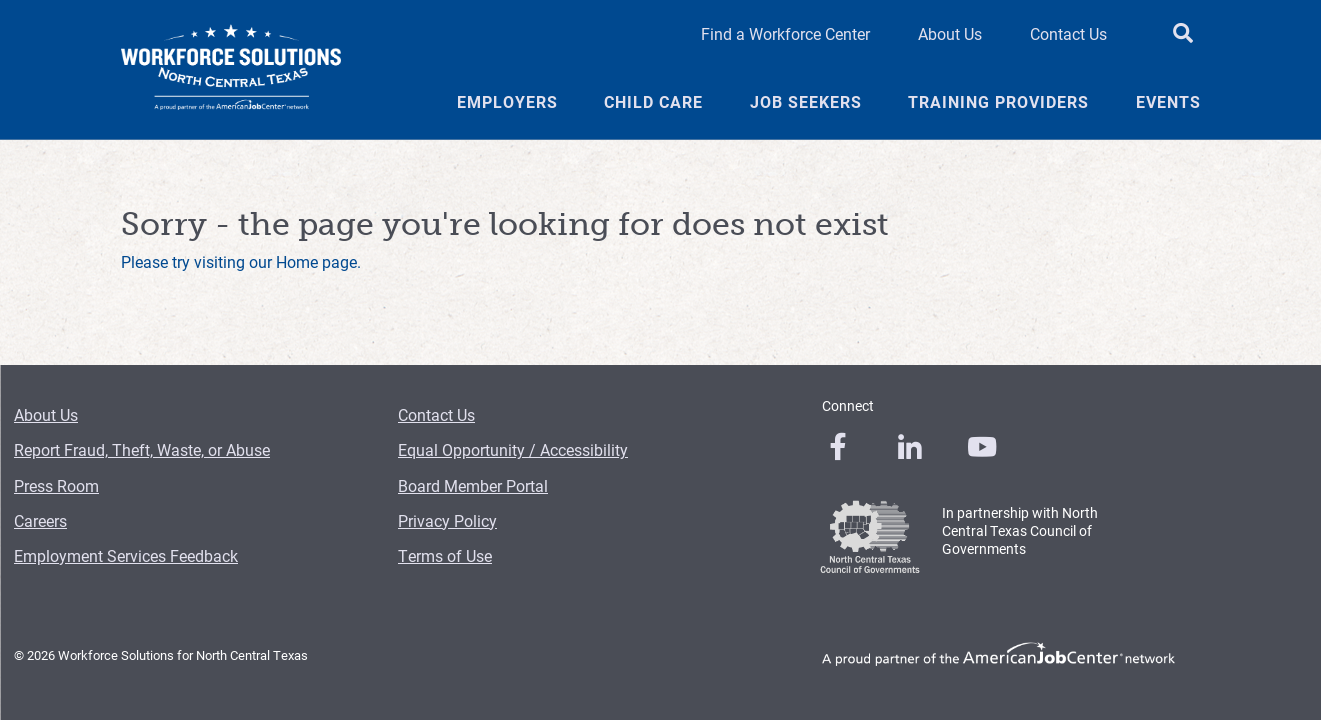 The height and width of the screenshot is (720, 1321). I want to click on Find a Workforce Center [Find a Workforce Center Header Link], so click(785, 33).